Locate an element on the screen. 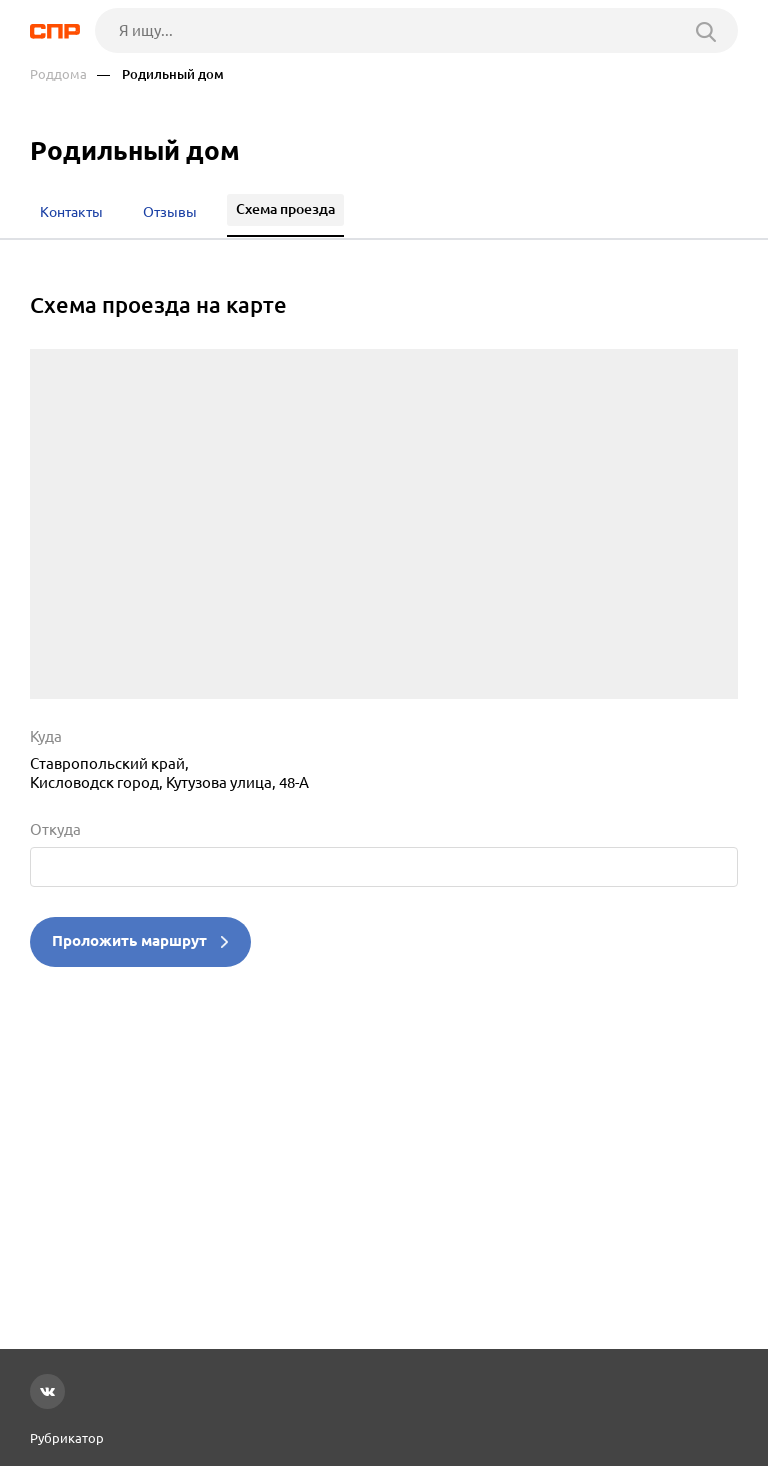 The width and height of the screenshot is (768, 1466). Роддома is located at coordinates (58, 74).